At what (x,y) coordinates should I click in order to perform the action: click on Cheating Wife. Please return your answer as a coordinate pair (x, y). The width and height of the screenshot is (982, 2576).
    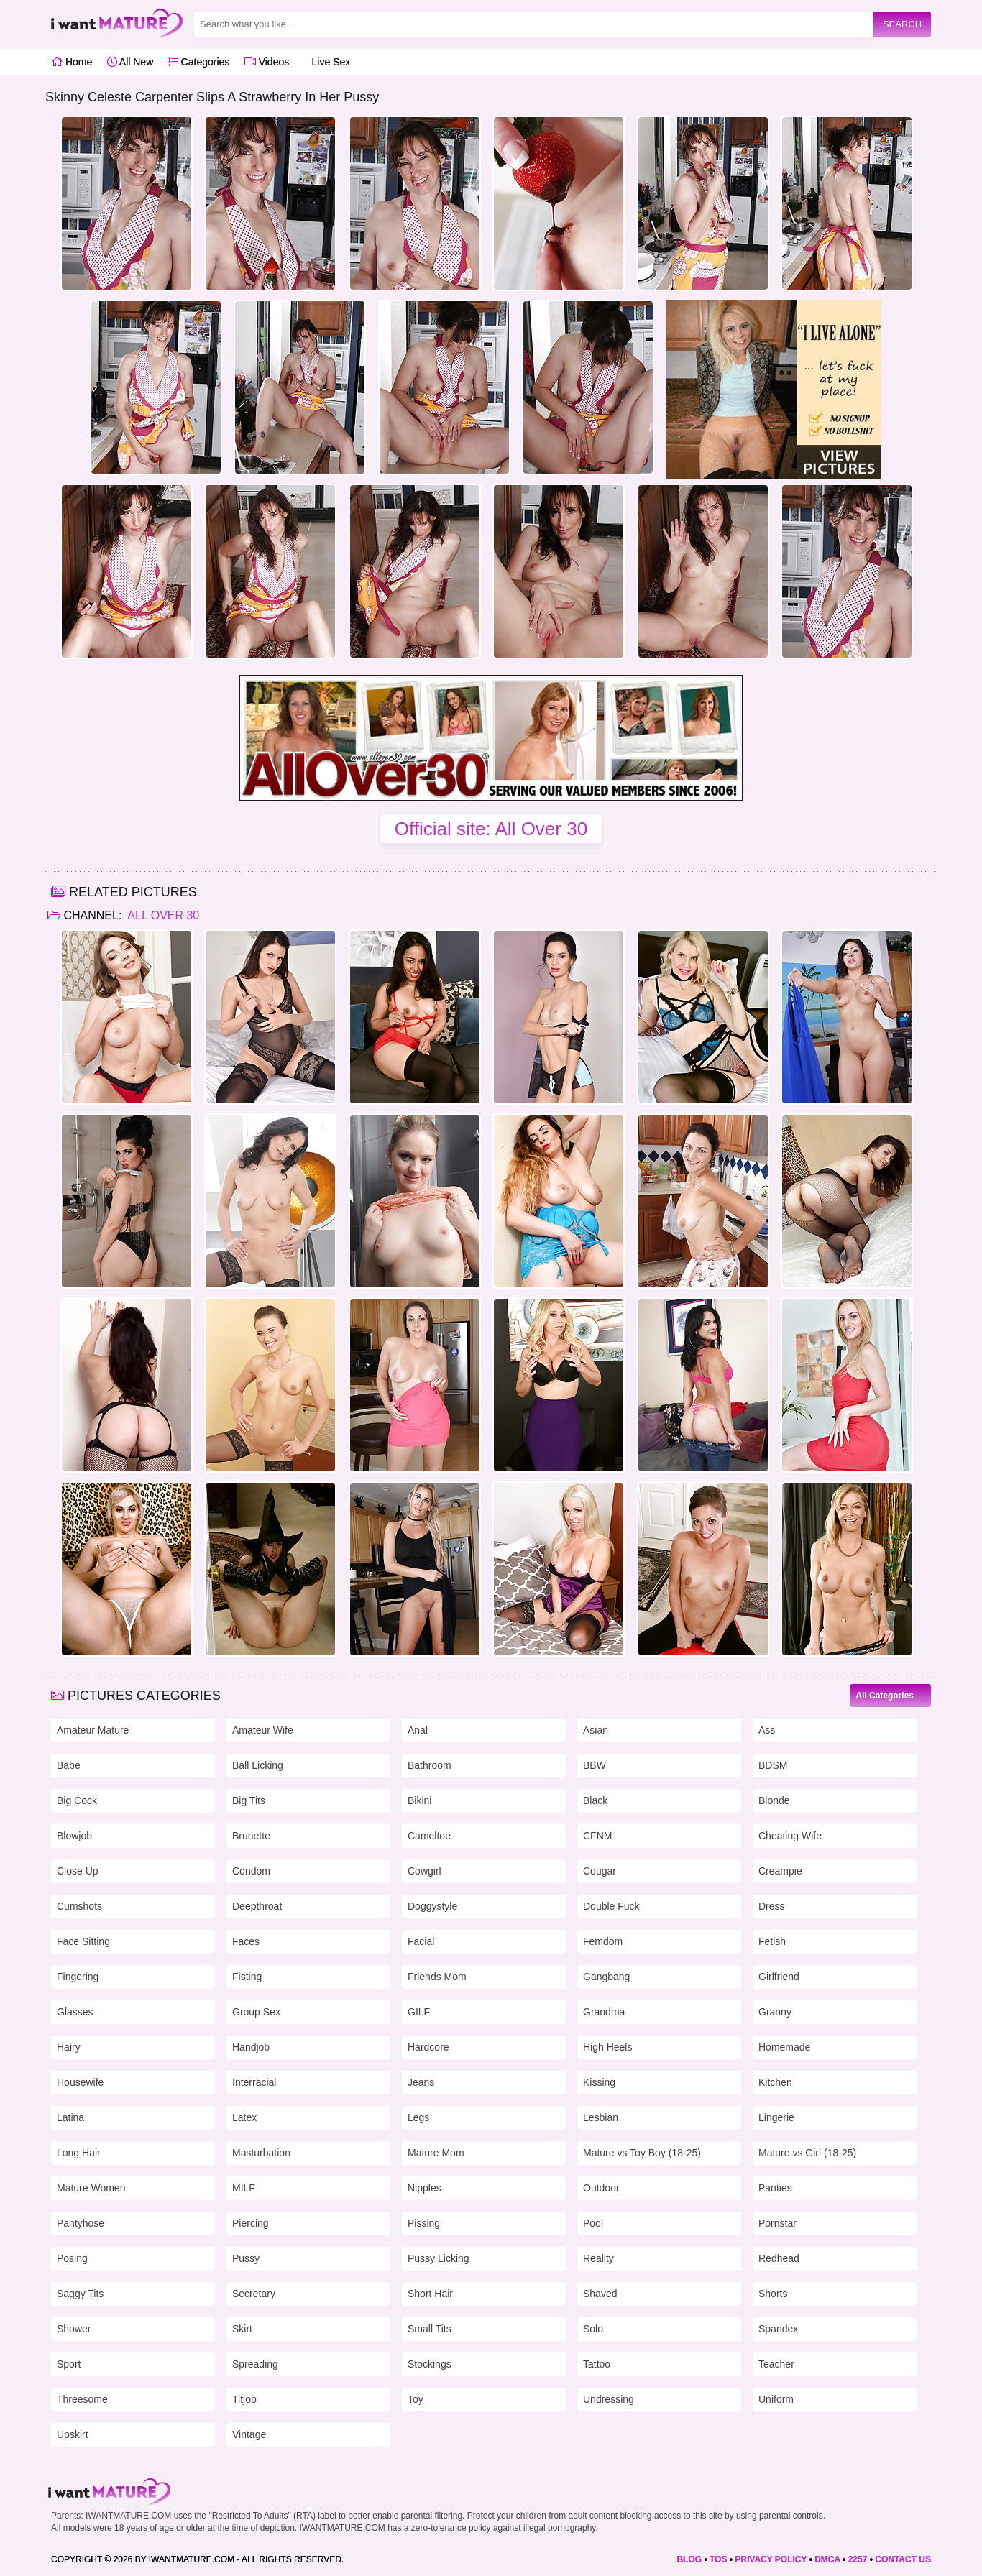
    Looking at the image, I should click on (790, 1835).